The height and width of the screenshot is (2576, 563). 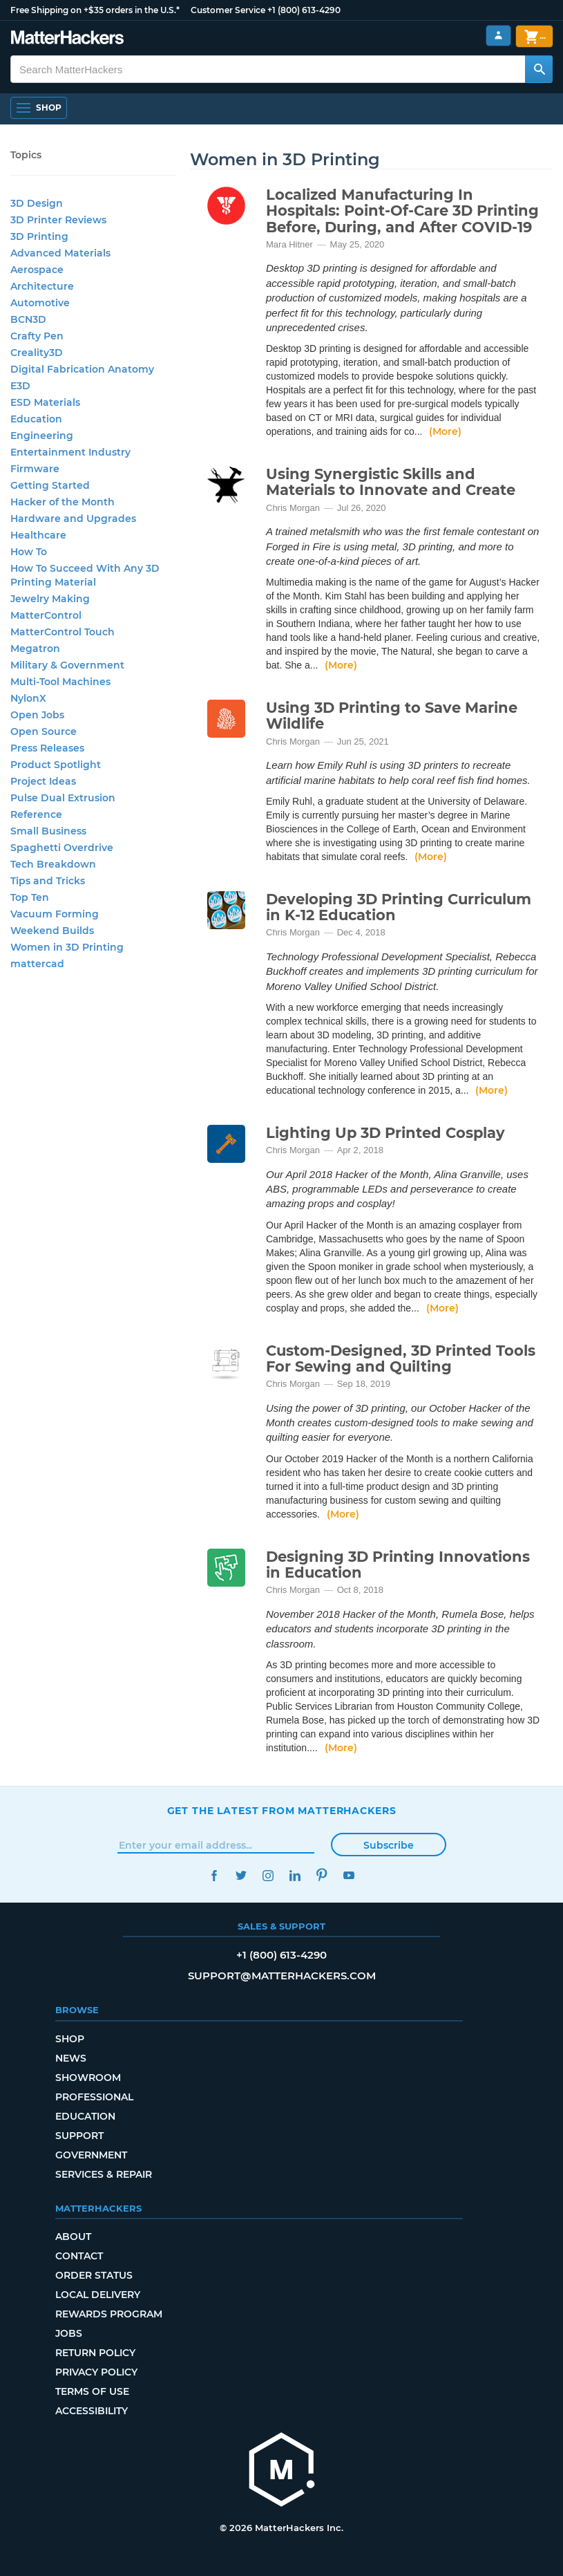 What do you see at coordinates (282, 2471) in the screenshot?
I see `[MatterHackers home]` at bounding box center [282, 2471].